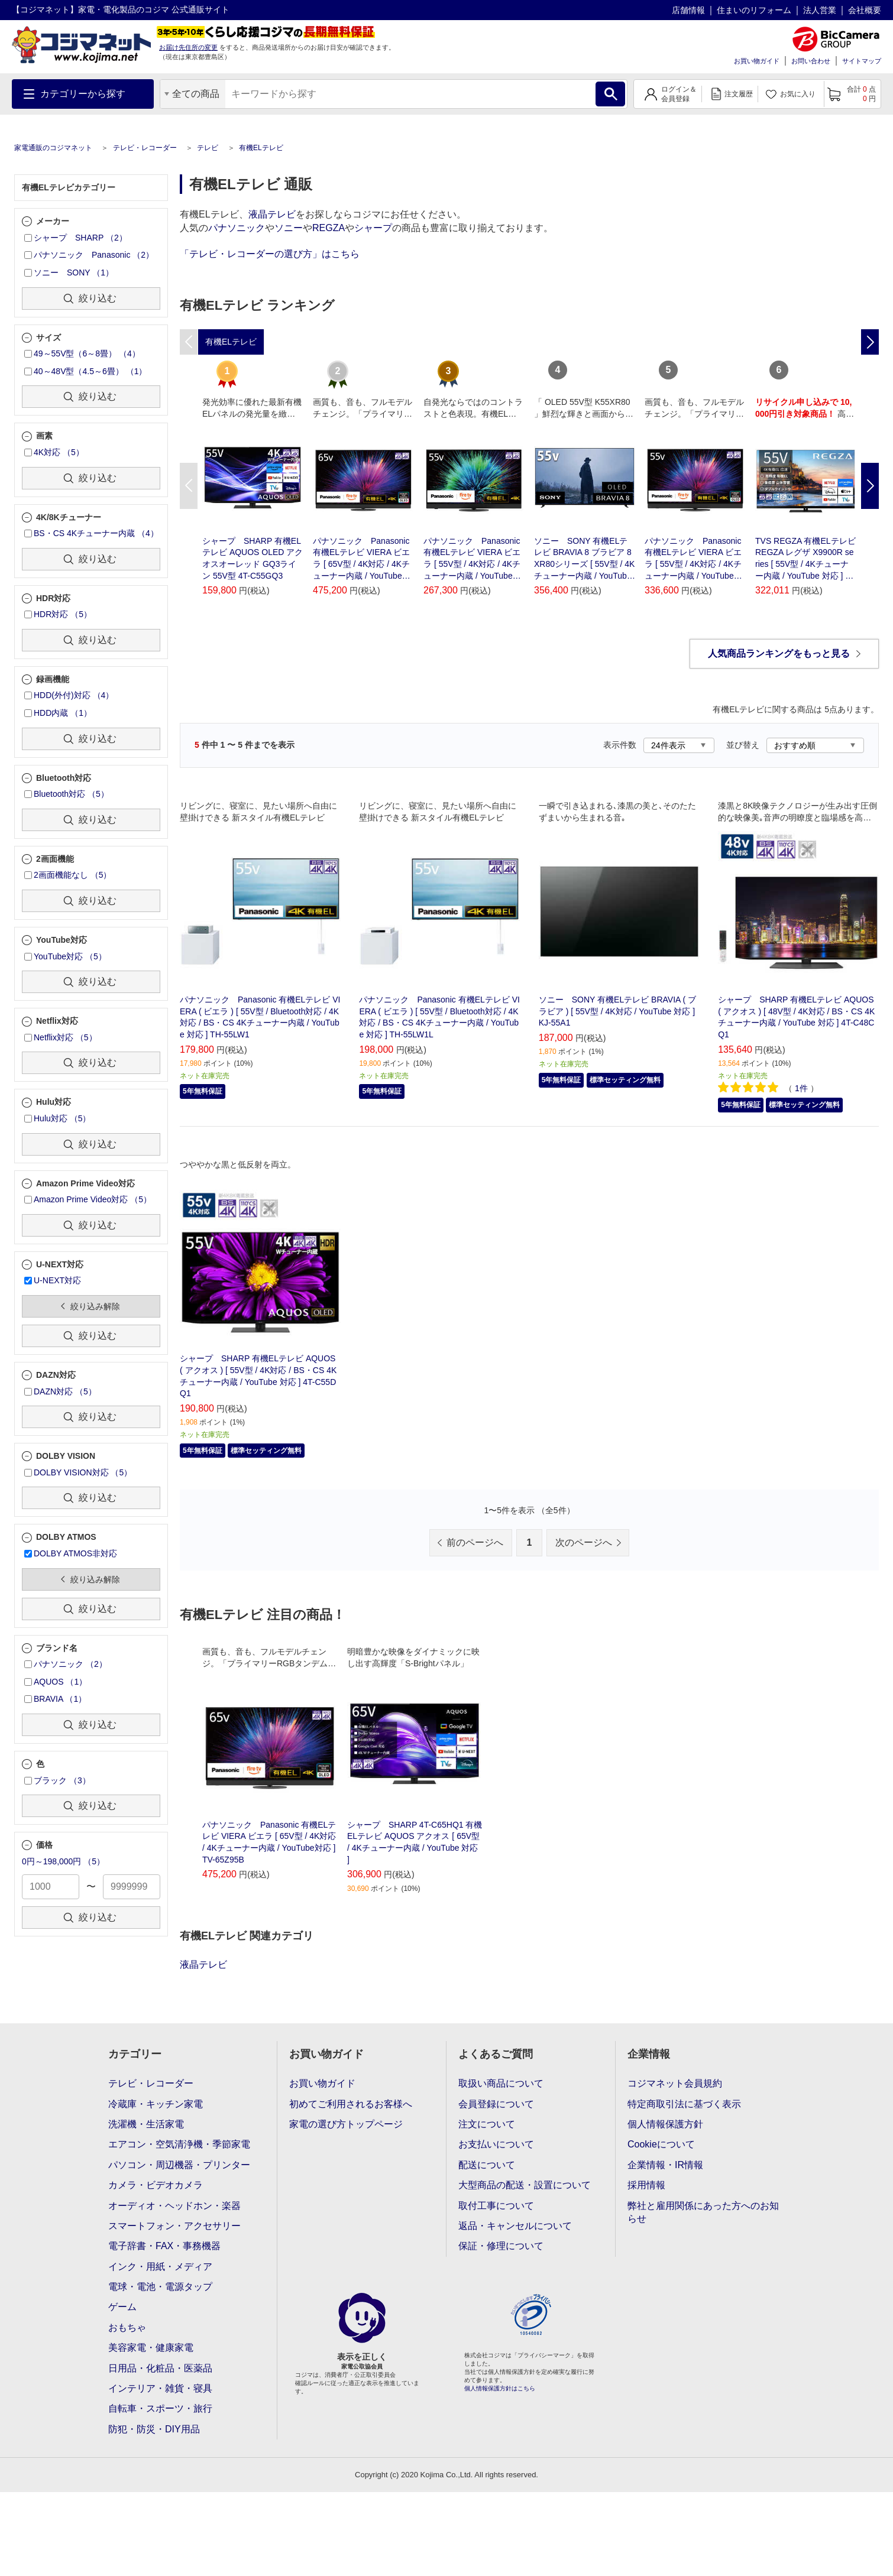  What do you see at coordinates (688, 10) in the screenshot?
I see `店舗情報` at bounding box center [688, 10].